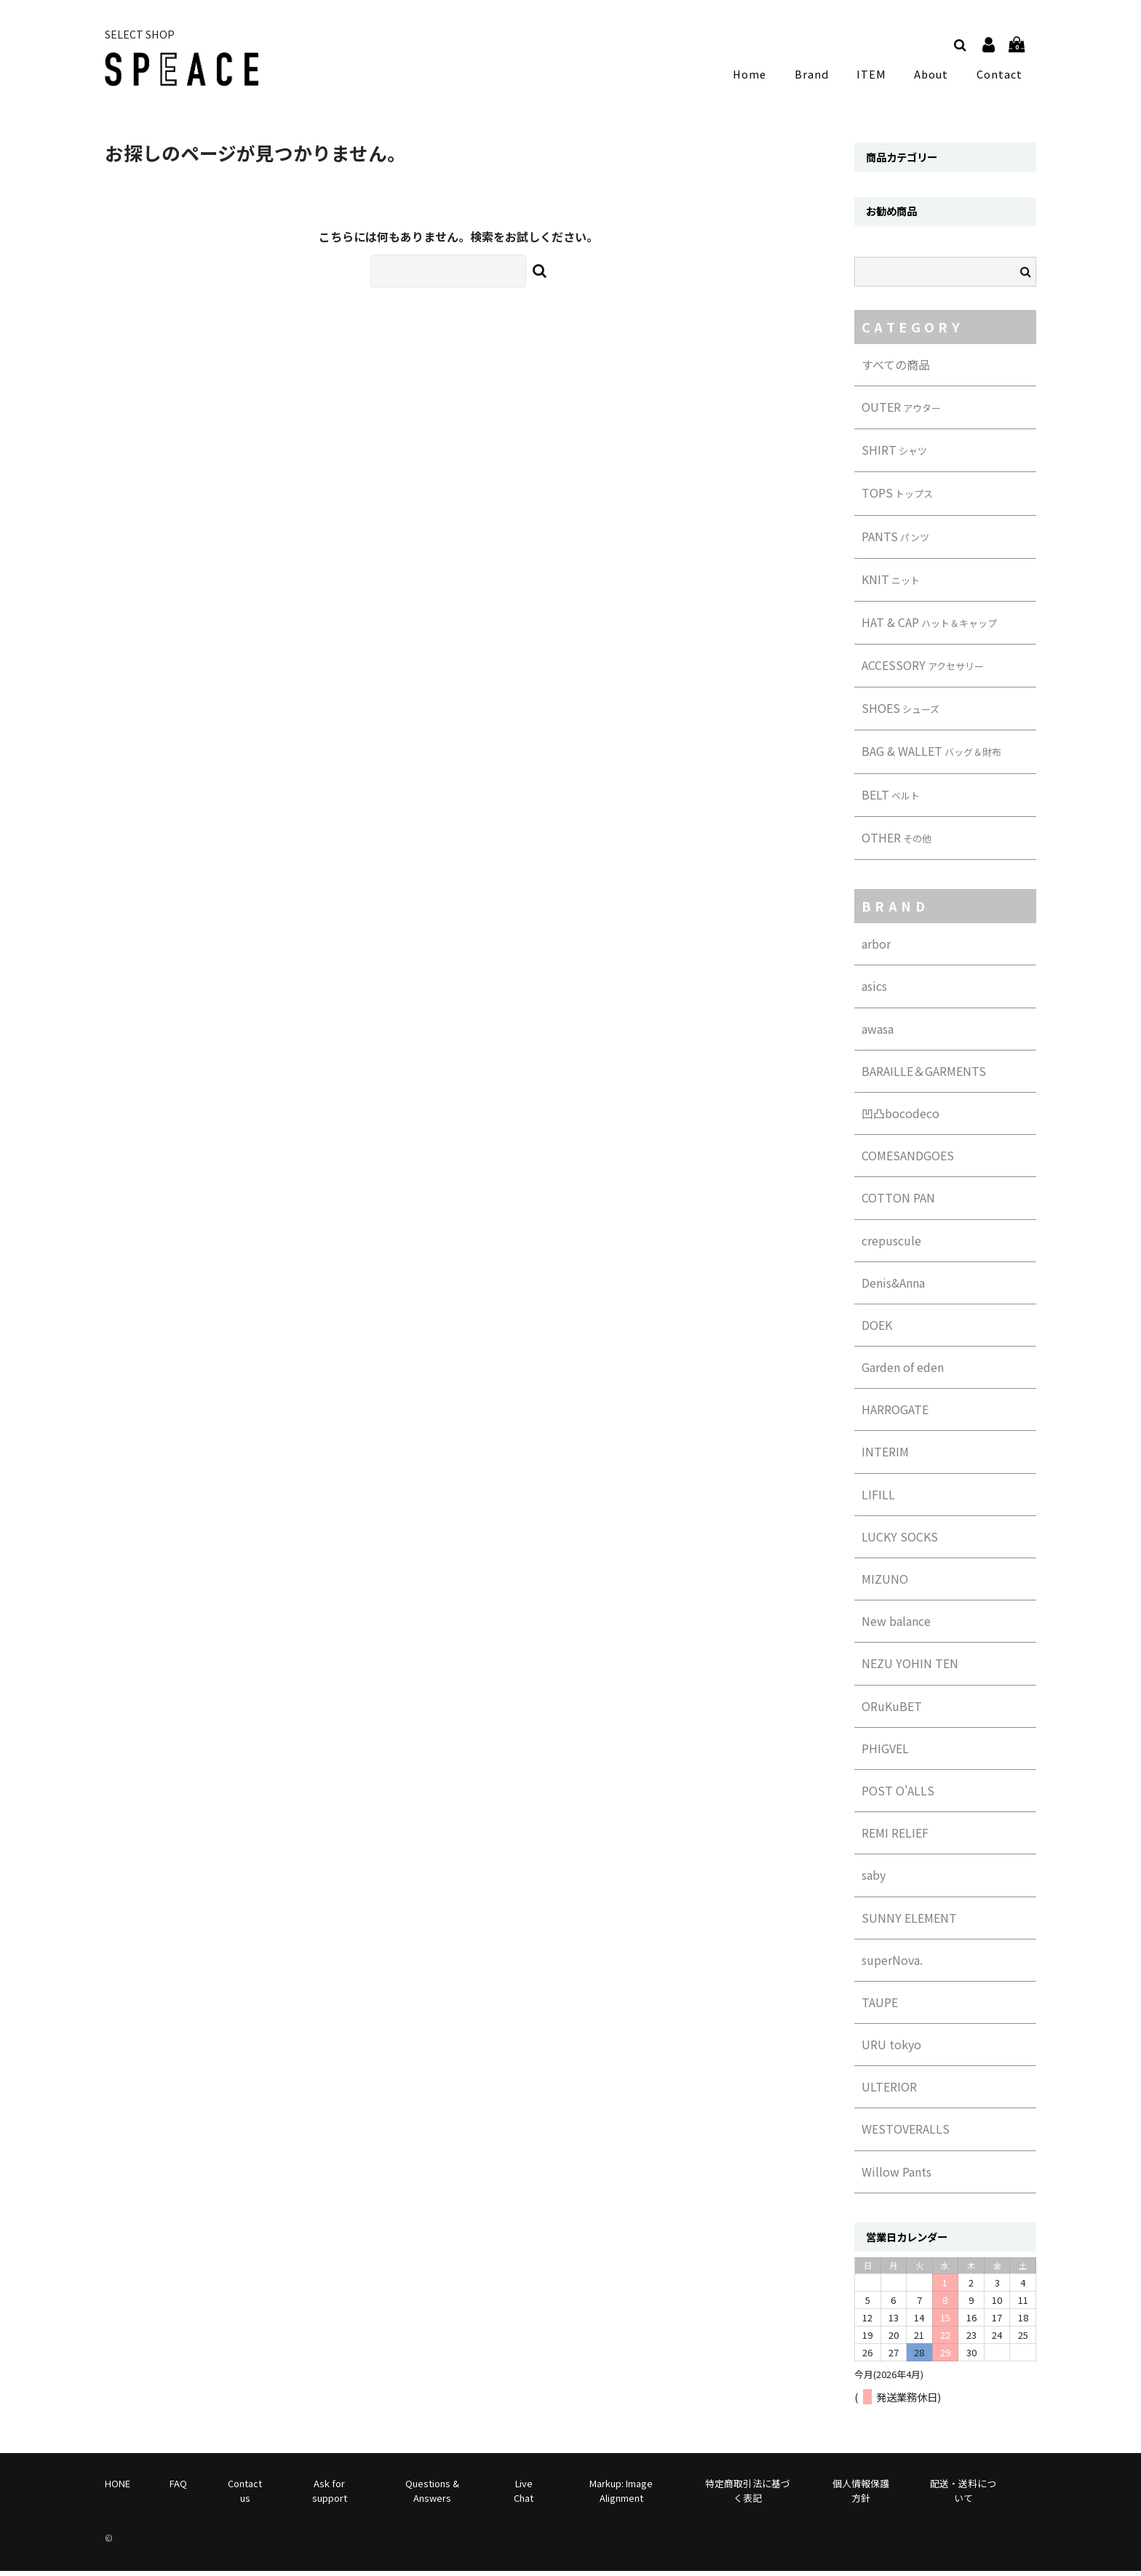 This screenshot has width=1141, height=2576. Describe the element at coordinates (900, 713) in the screenshot. I see `SHOES` at that location.